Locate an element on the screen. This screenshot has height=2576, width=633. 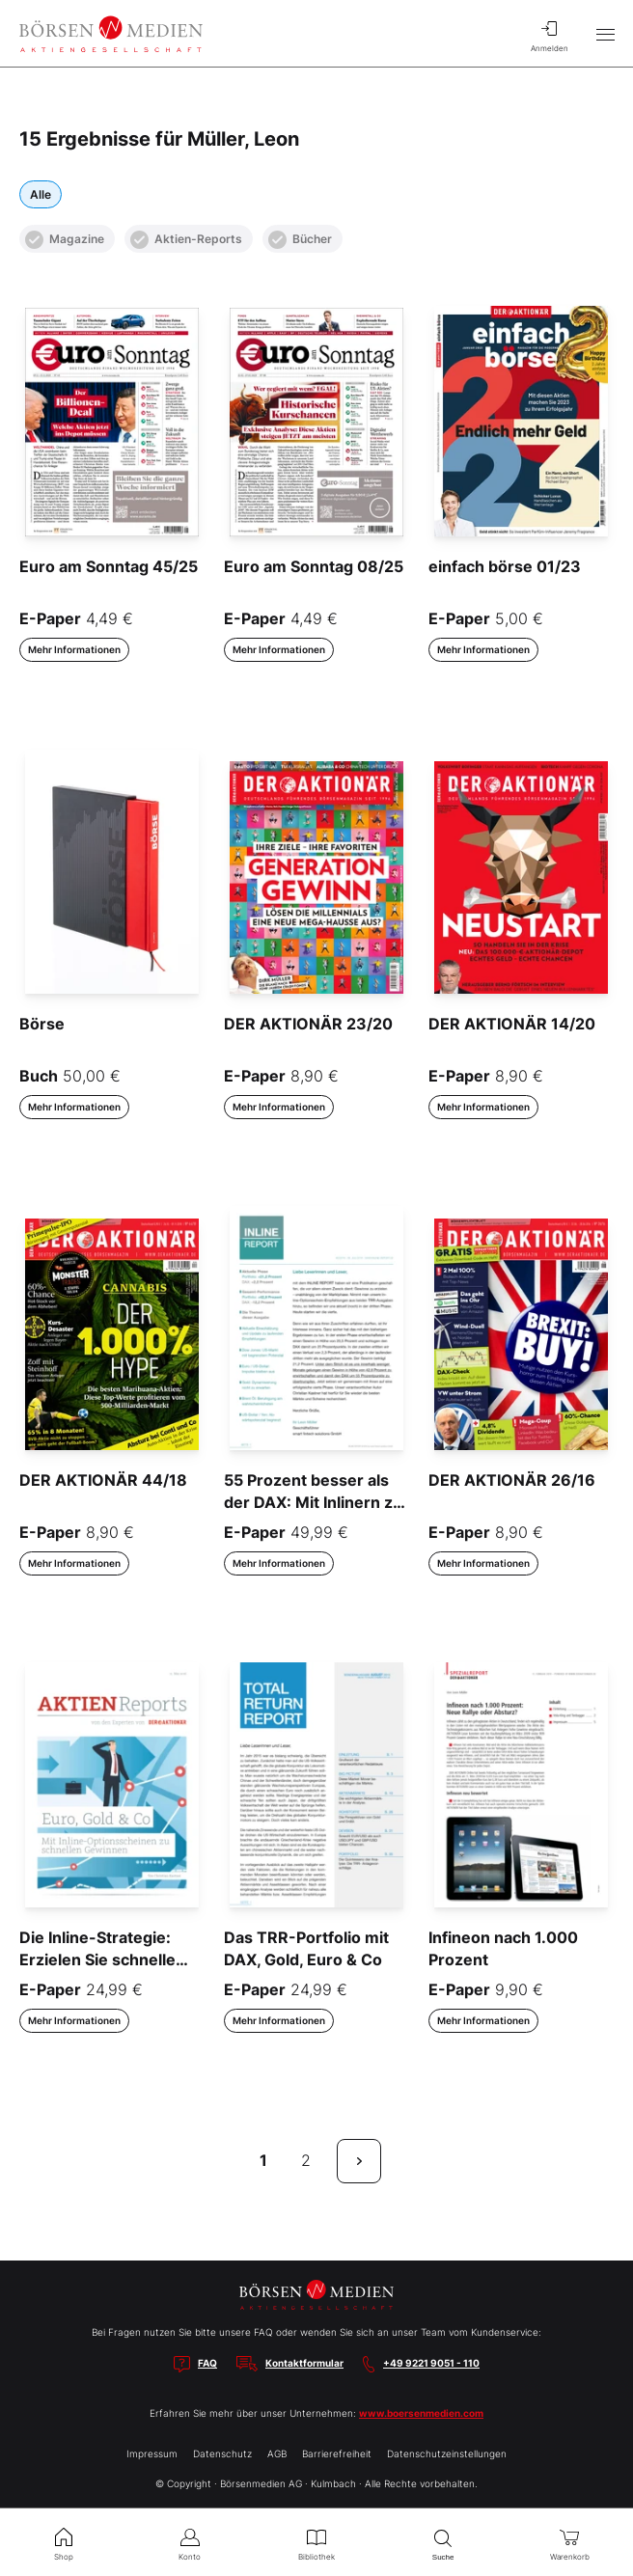
Barrierefreiheit is located at coordinates (337, 2453).